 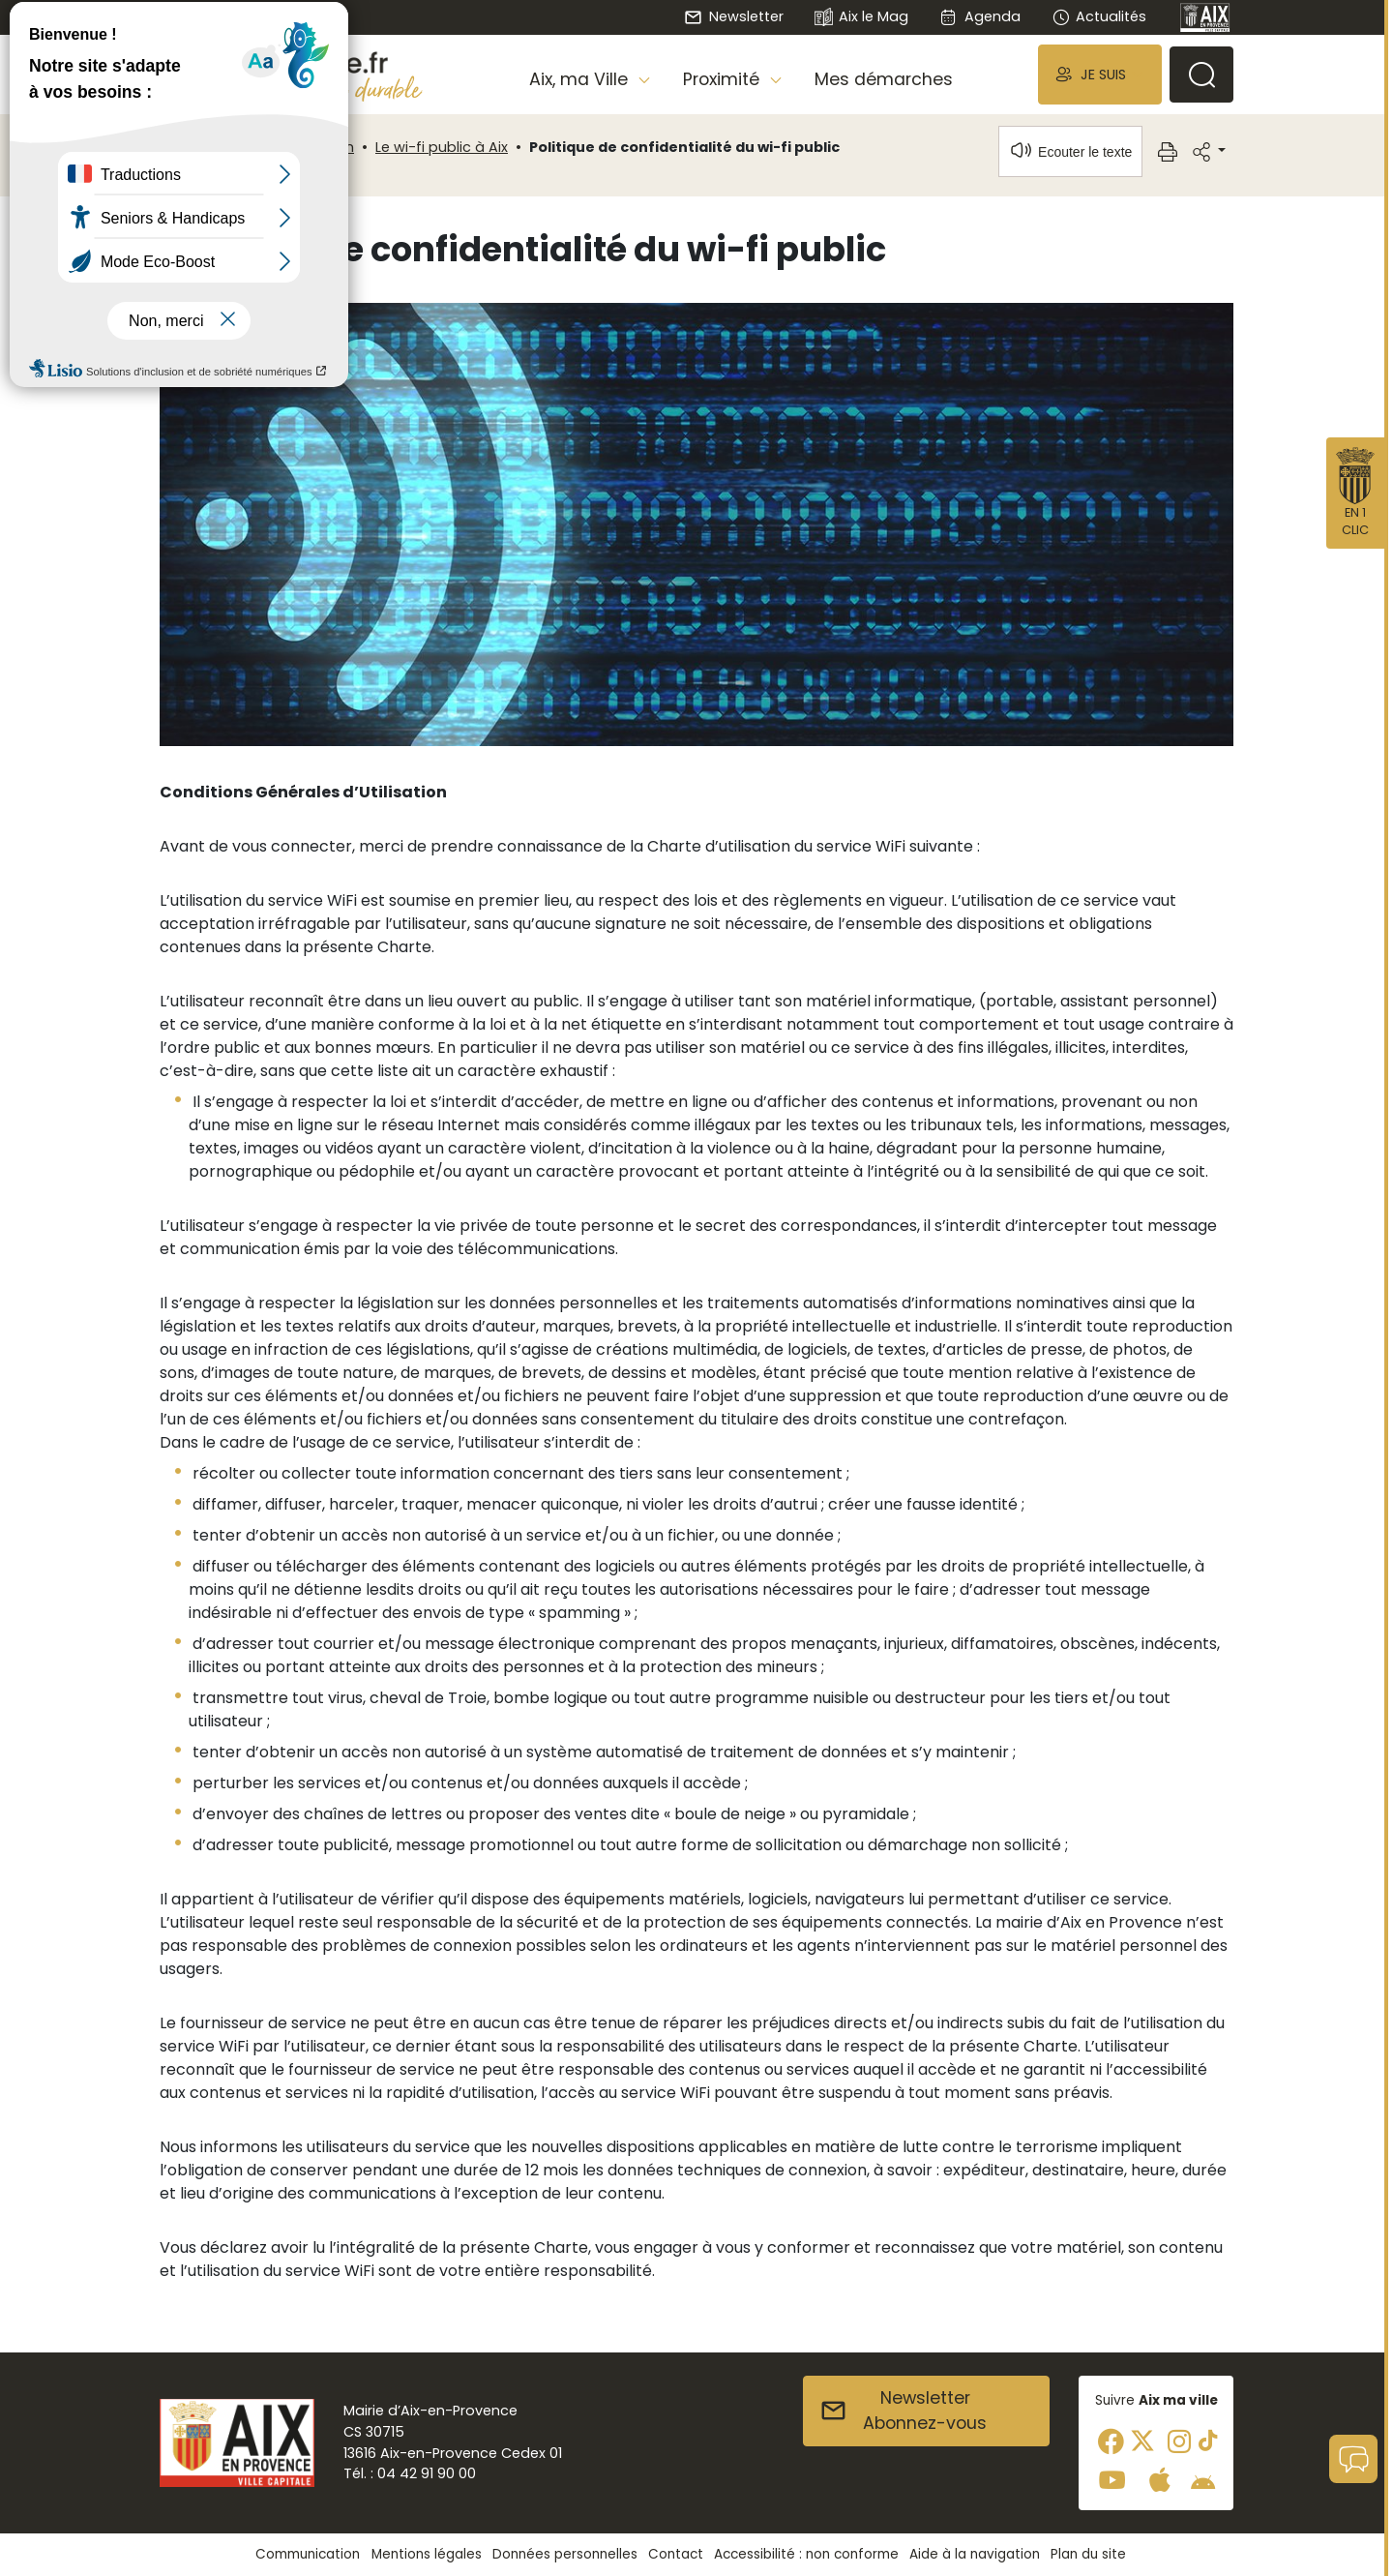 What do you see at coordinates (974, 2554) in the screenshot?
I see `Aide à la navigation` at bounding box center [974, 2554].